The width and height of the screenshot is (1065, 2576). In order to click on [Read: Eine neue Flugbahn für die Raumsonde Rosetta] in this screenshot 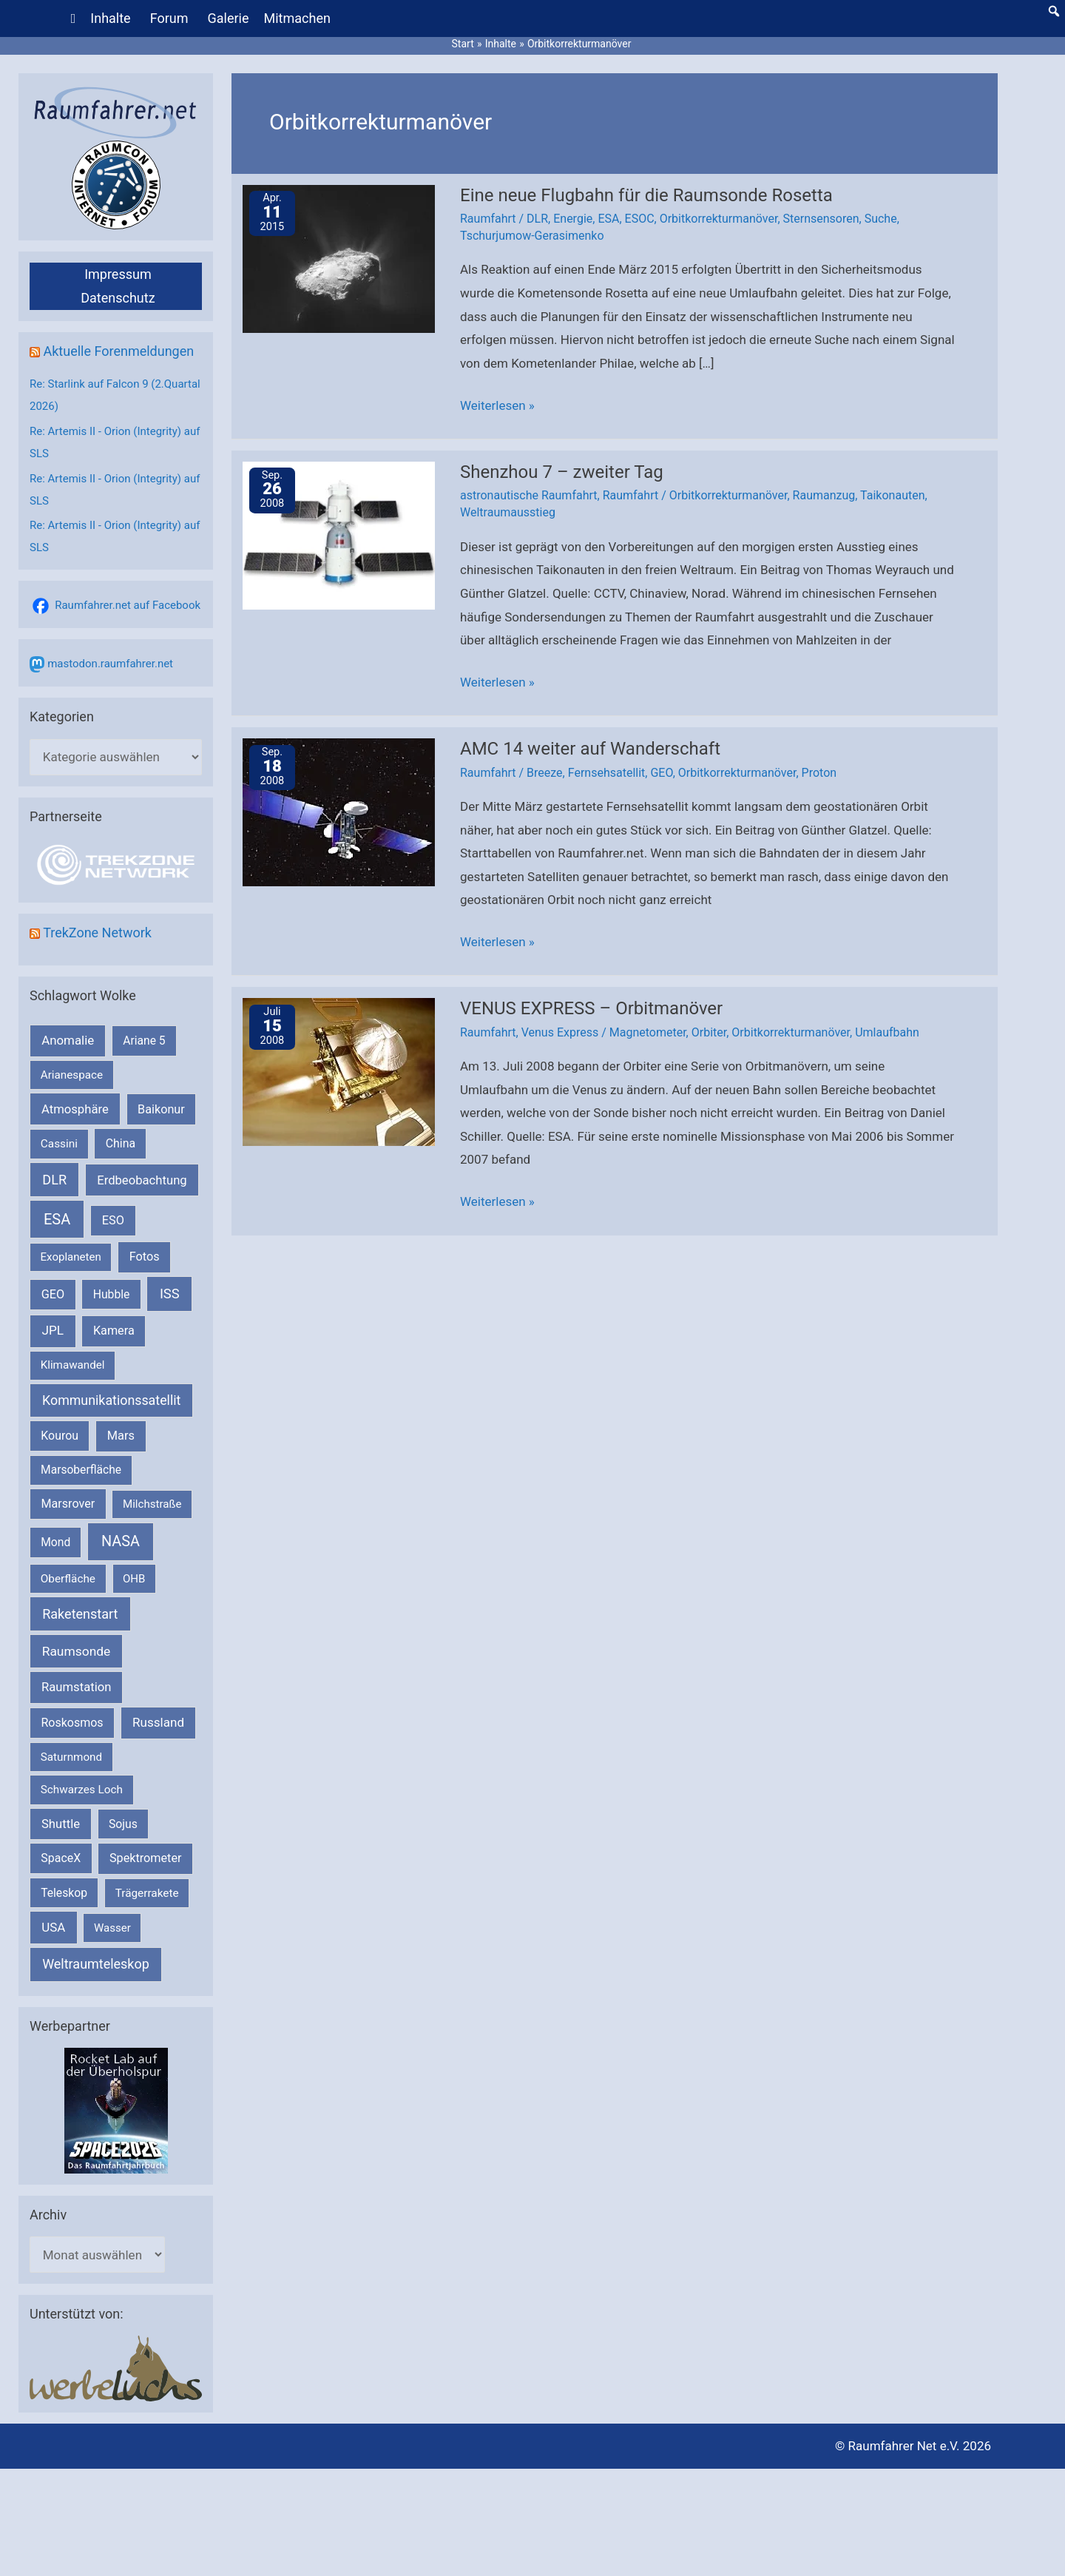, I will do `click(339, 257)`.